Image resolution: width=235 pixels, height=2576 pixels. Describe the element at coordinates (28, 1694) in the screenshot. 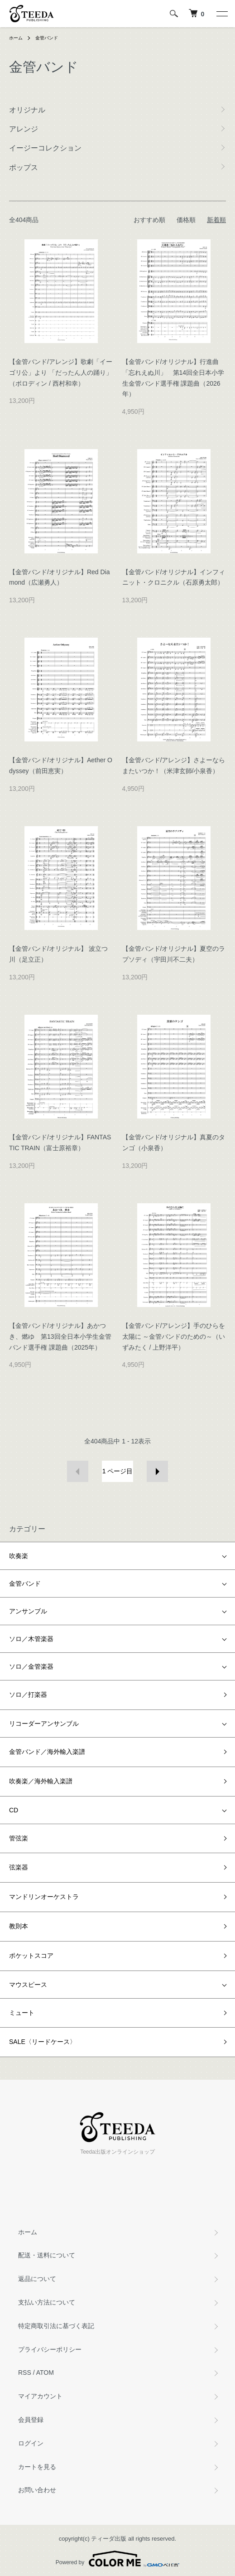

I see `ソロ／打楽器` at that location.